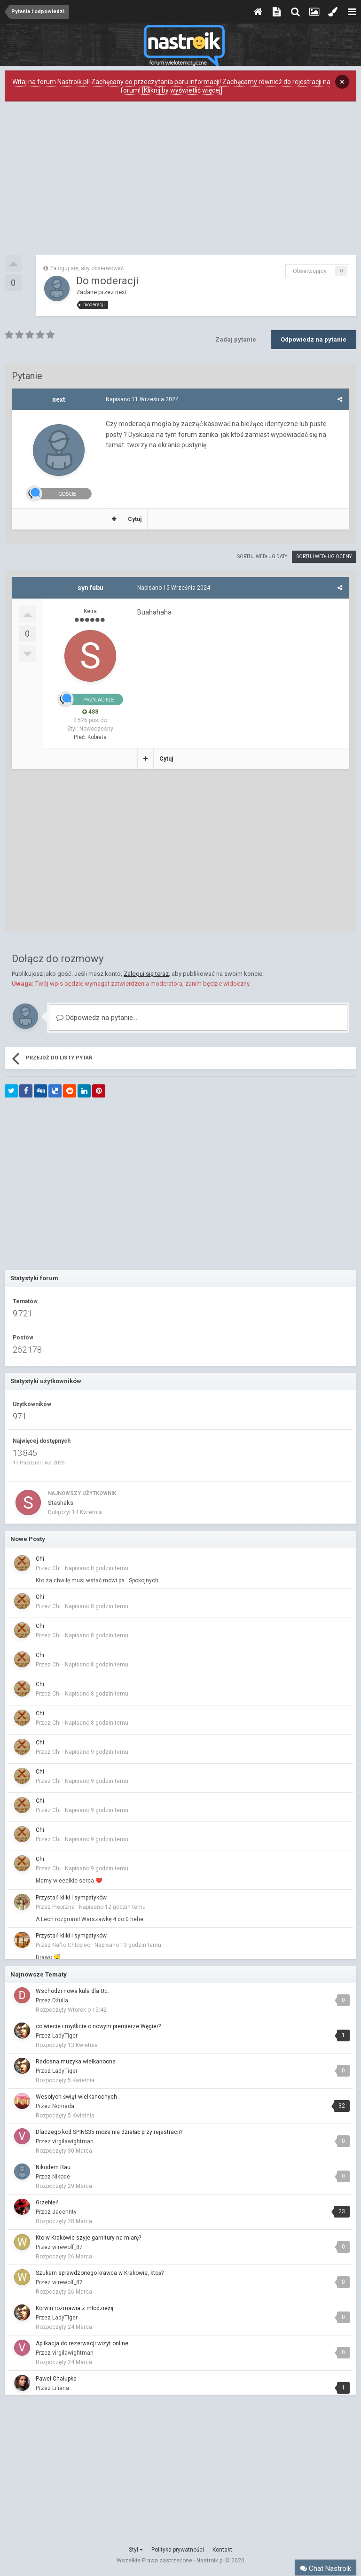 This screenshot has height=2576, width=361. Describe the element at coordinates (136, 2549) in the screenshot. I see `Styl` at that location.